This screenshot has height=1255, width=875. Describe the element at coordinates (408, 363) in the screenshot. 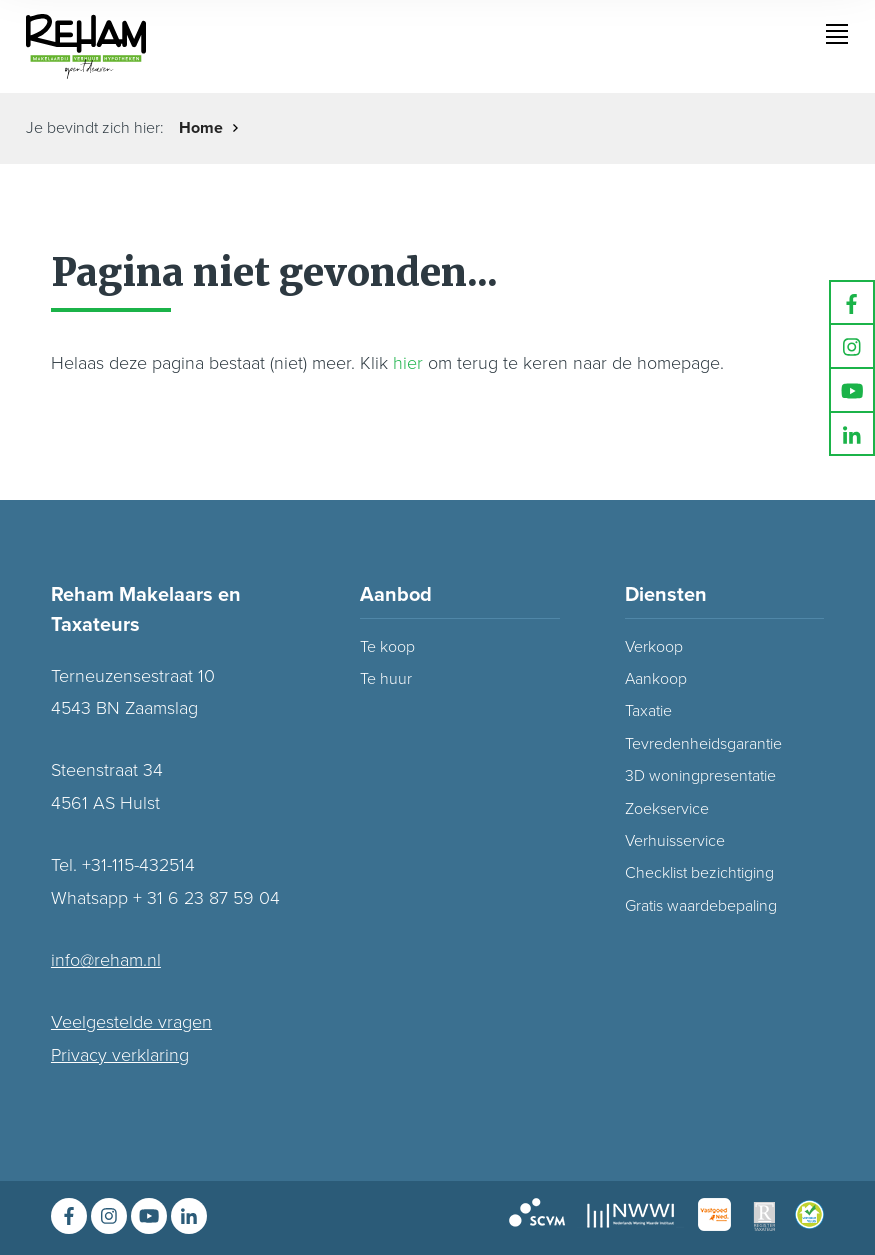

I see `hier` at that location.